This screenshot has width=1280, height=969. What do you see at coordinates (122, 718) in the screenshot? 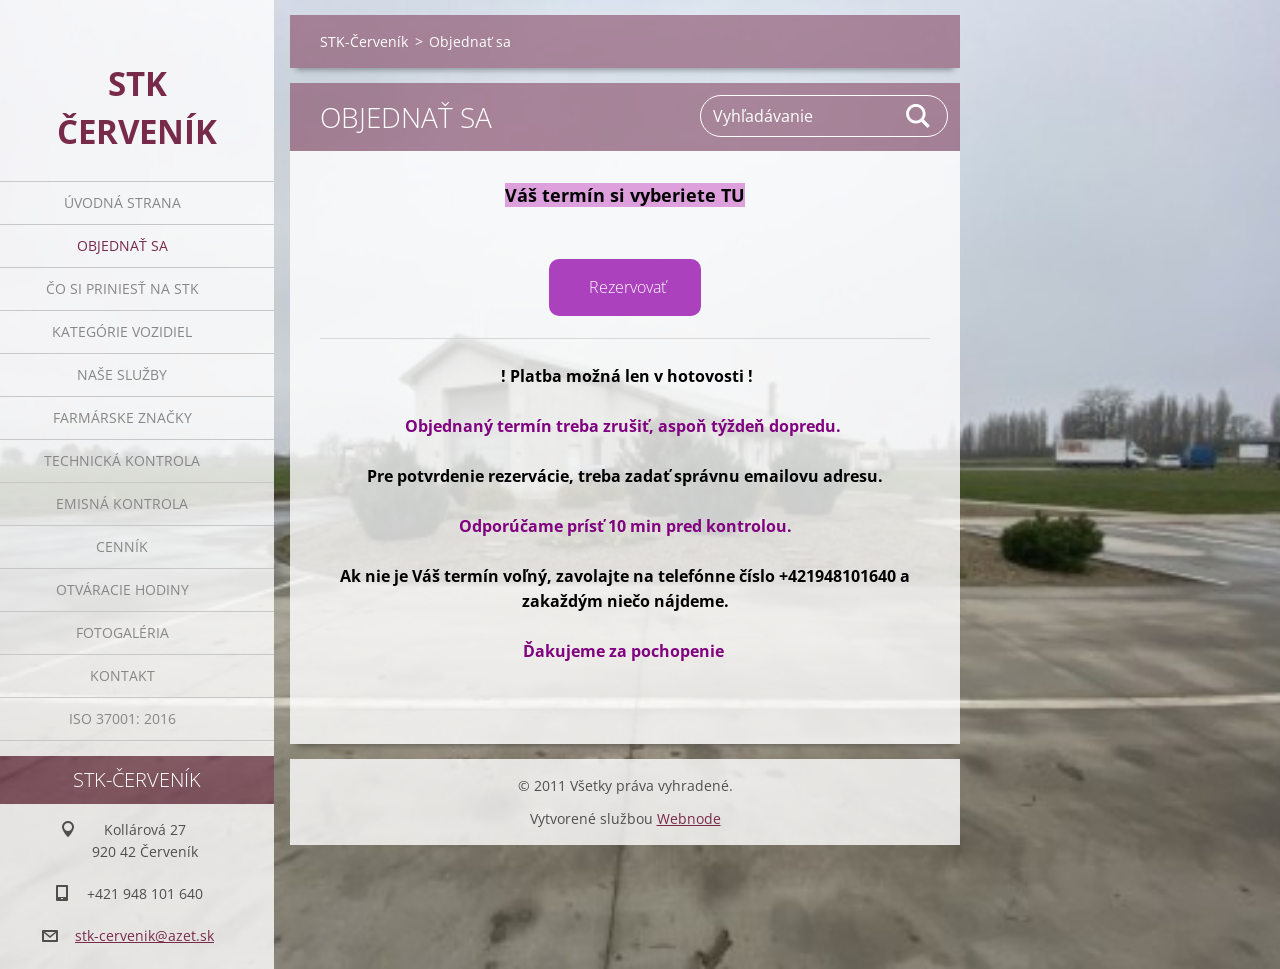
I see `ISO 37001: 2016` at bounding box center [122, 718].